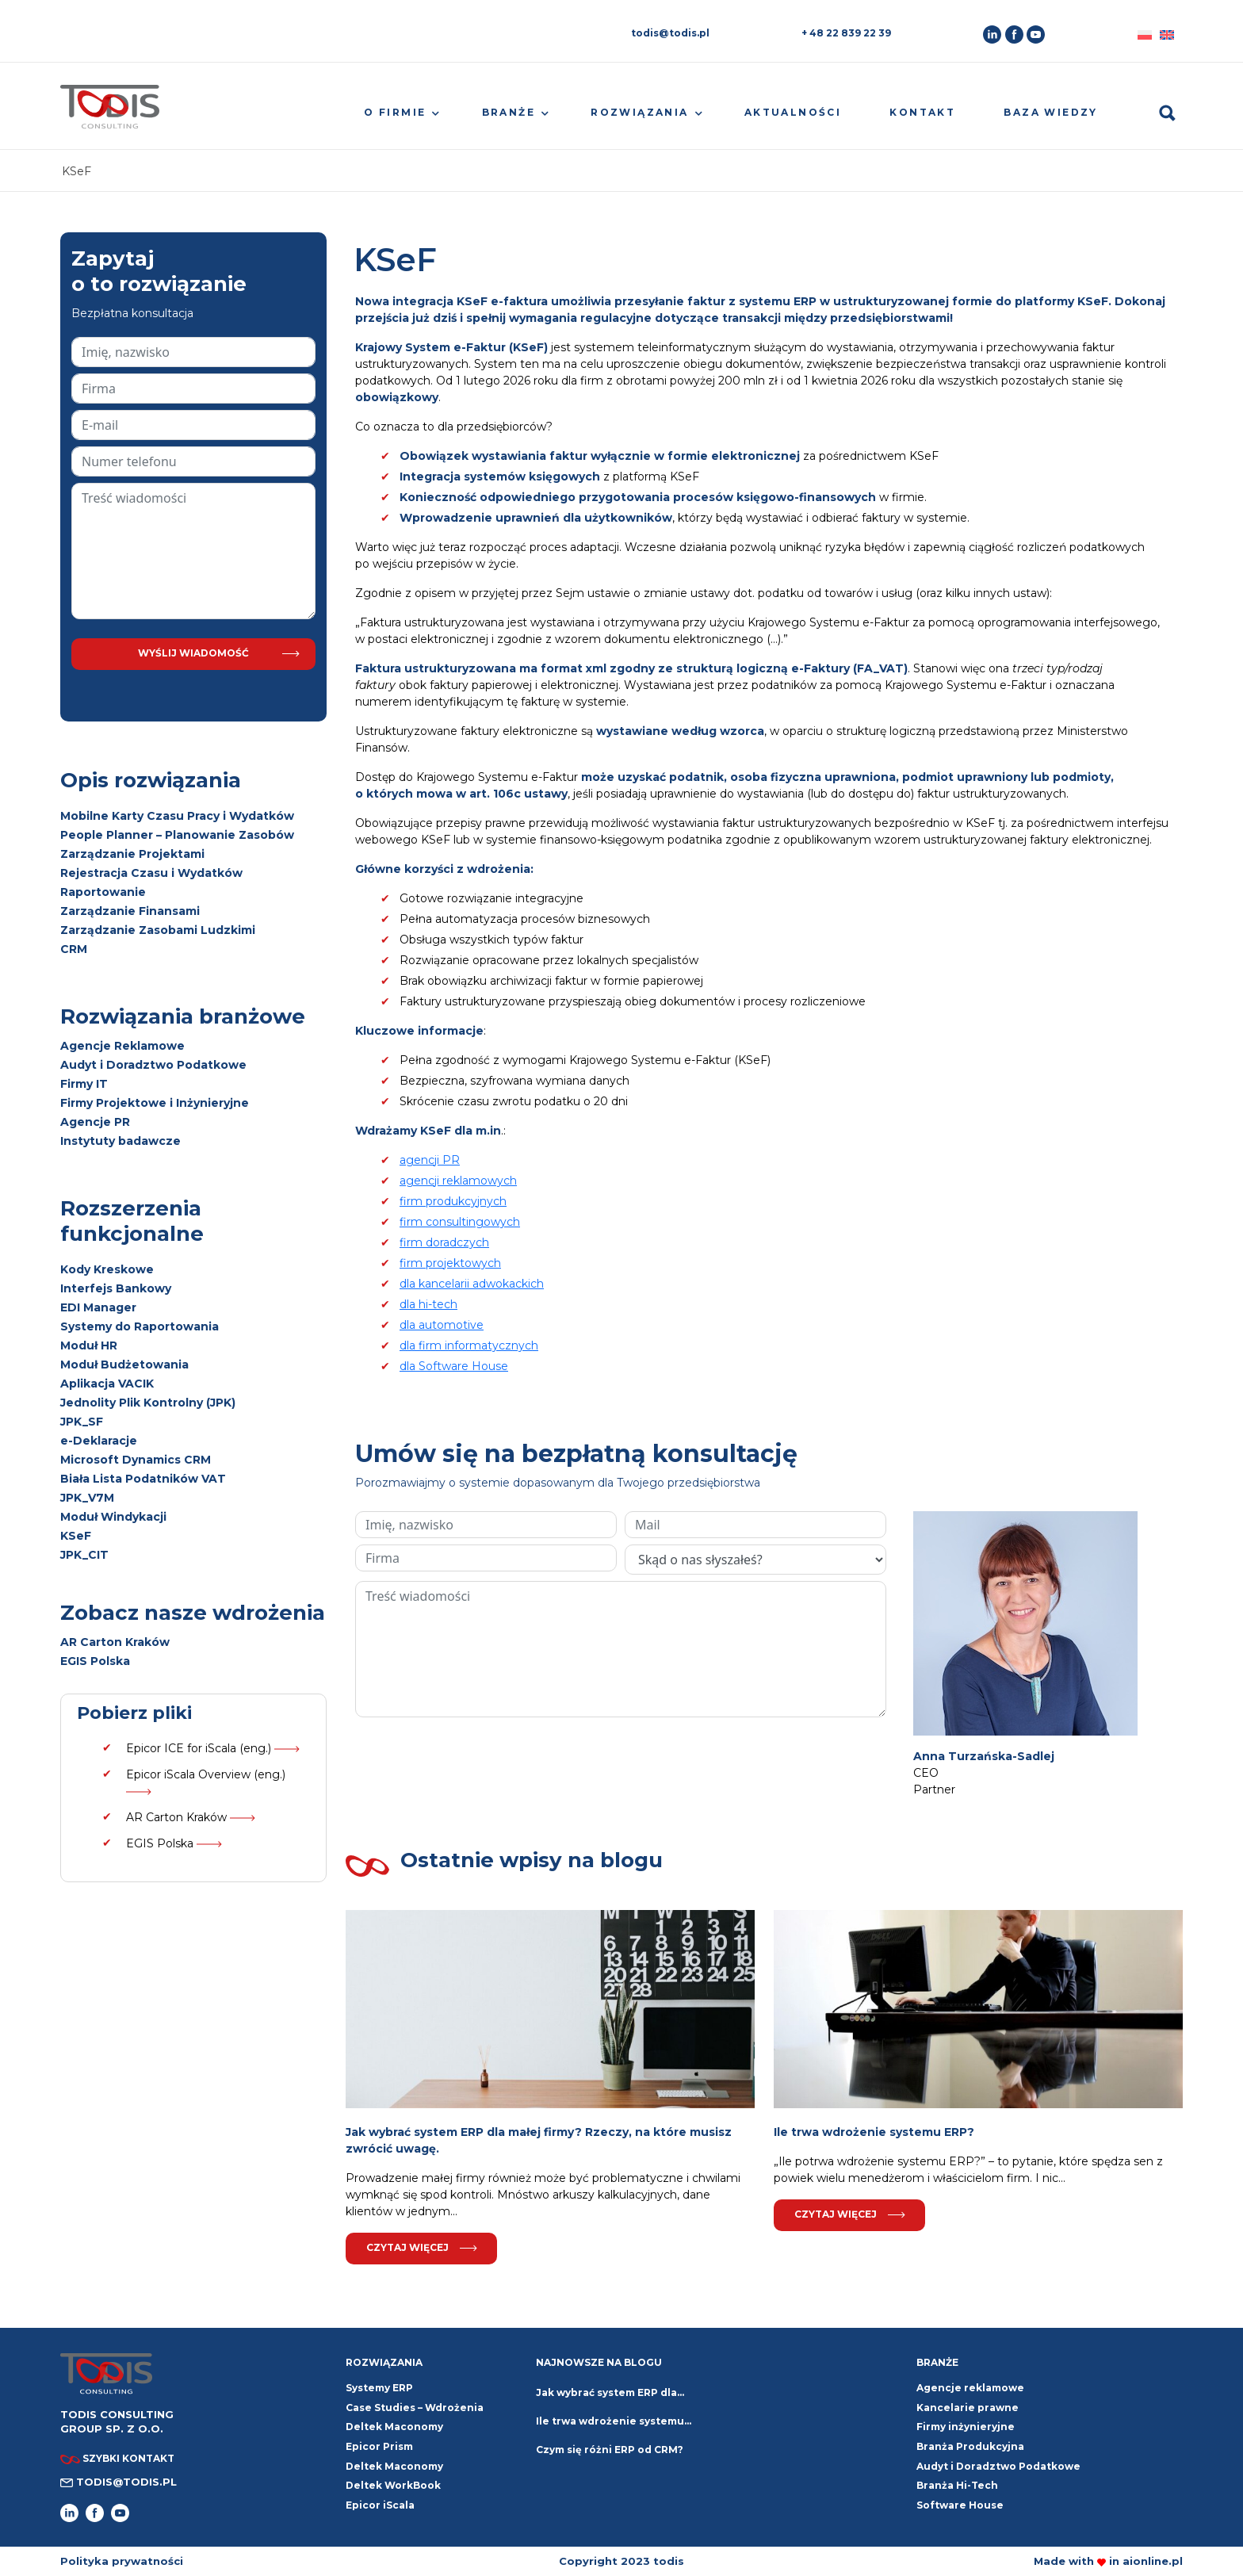 The height and width of the screenshot is (2576, 1243). What do you see at coordinates (1050, 112) in the screenshot?
I see `Baza wiedzy` at bounding box center [1050, 112].